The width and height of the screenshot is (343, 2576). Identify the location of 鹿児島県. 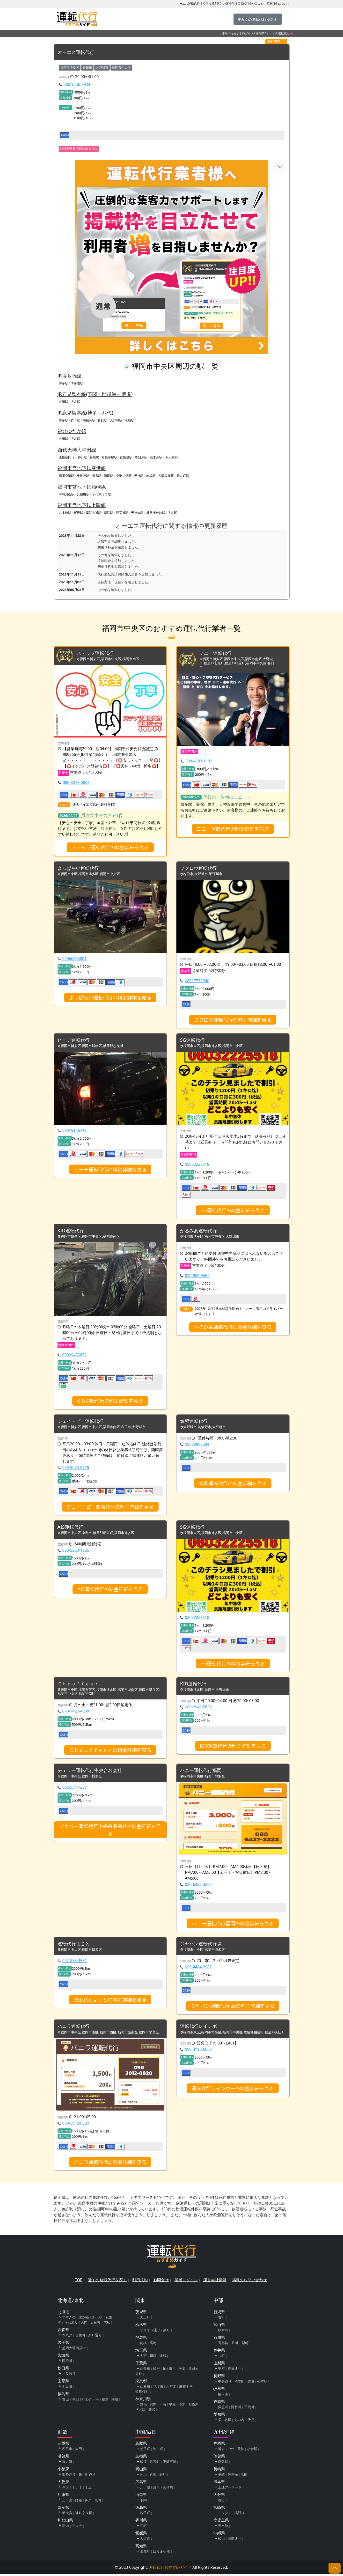
(221, 2522).